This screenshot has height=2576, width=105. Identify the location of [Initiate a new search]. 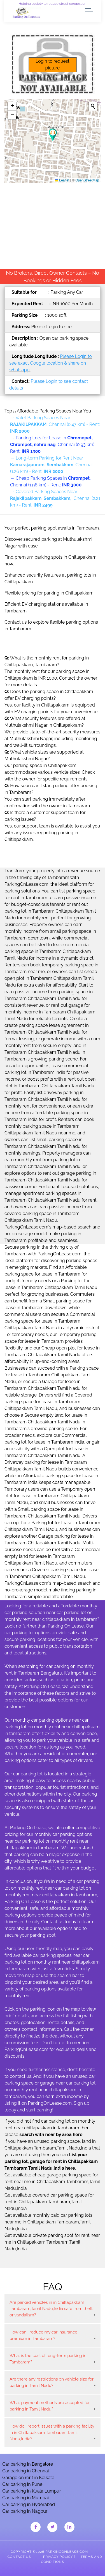
(93, 106).